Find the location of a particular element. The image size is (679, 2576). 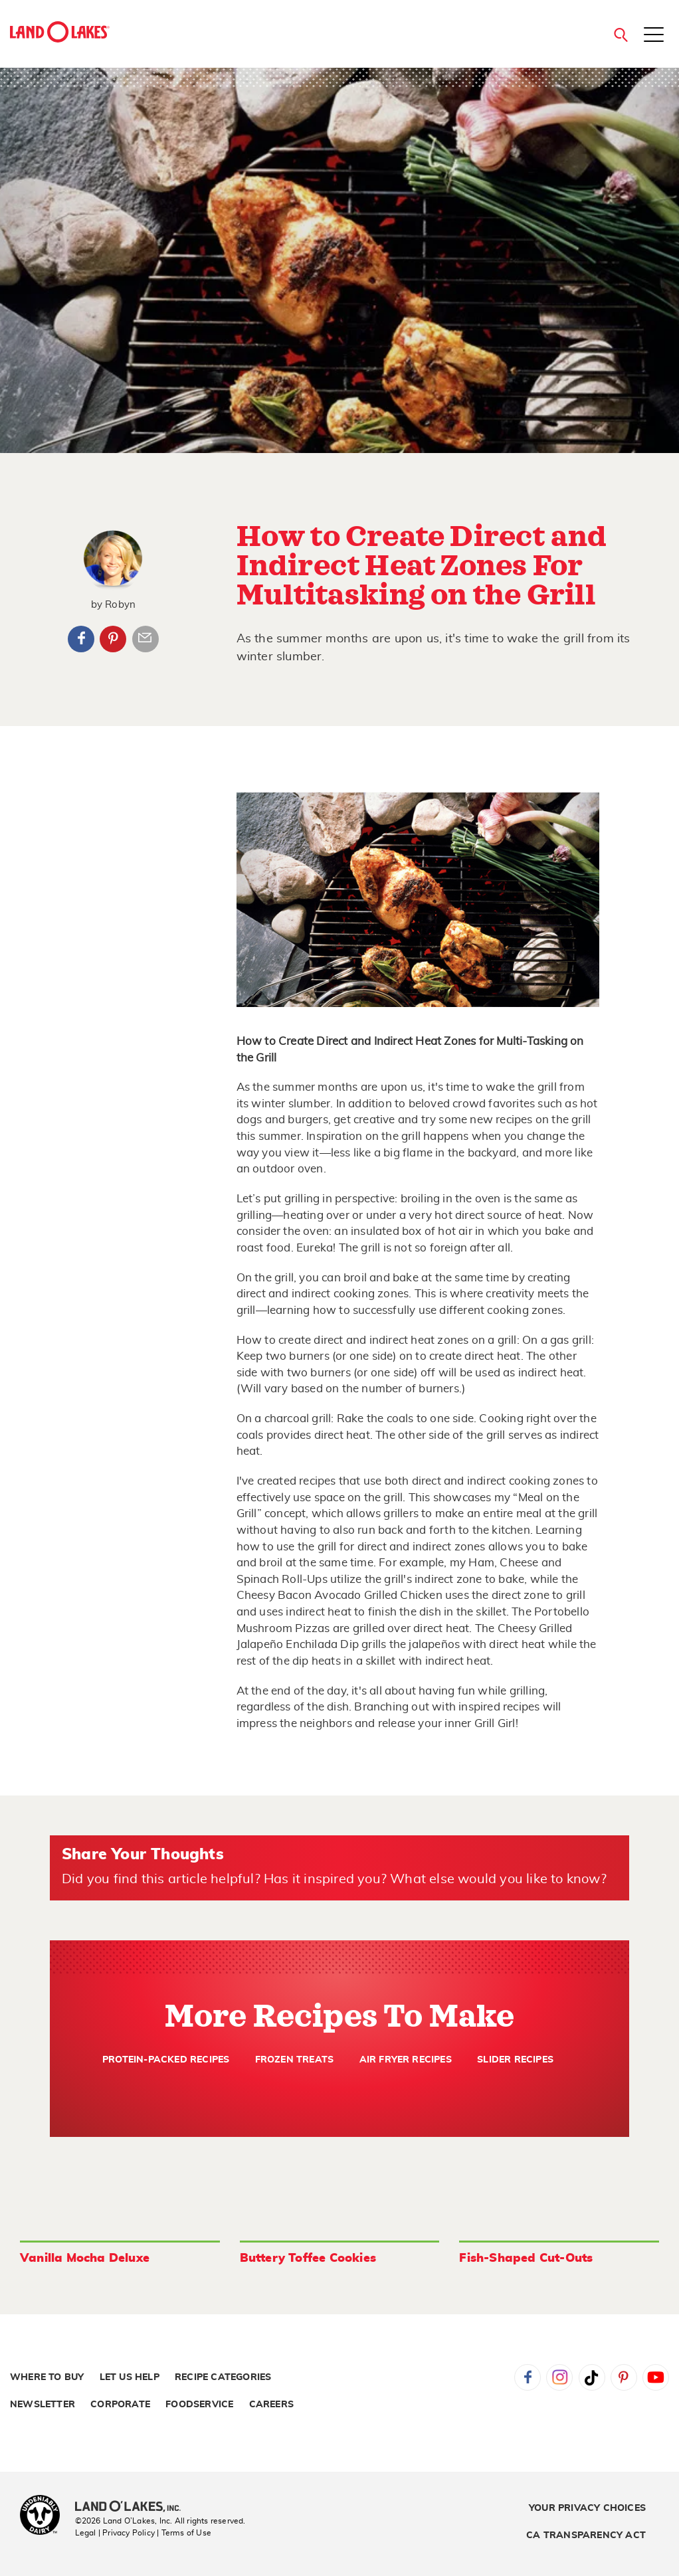

Slider Recipes is located at coordinates (515, 2060).